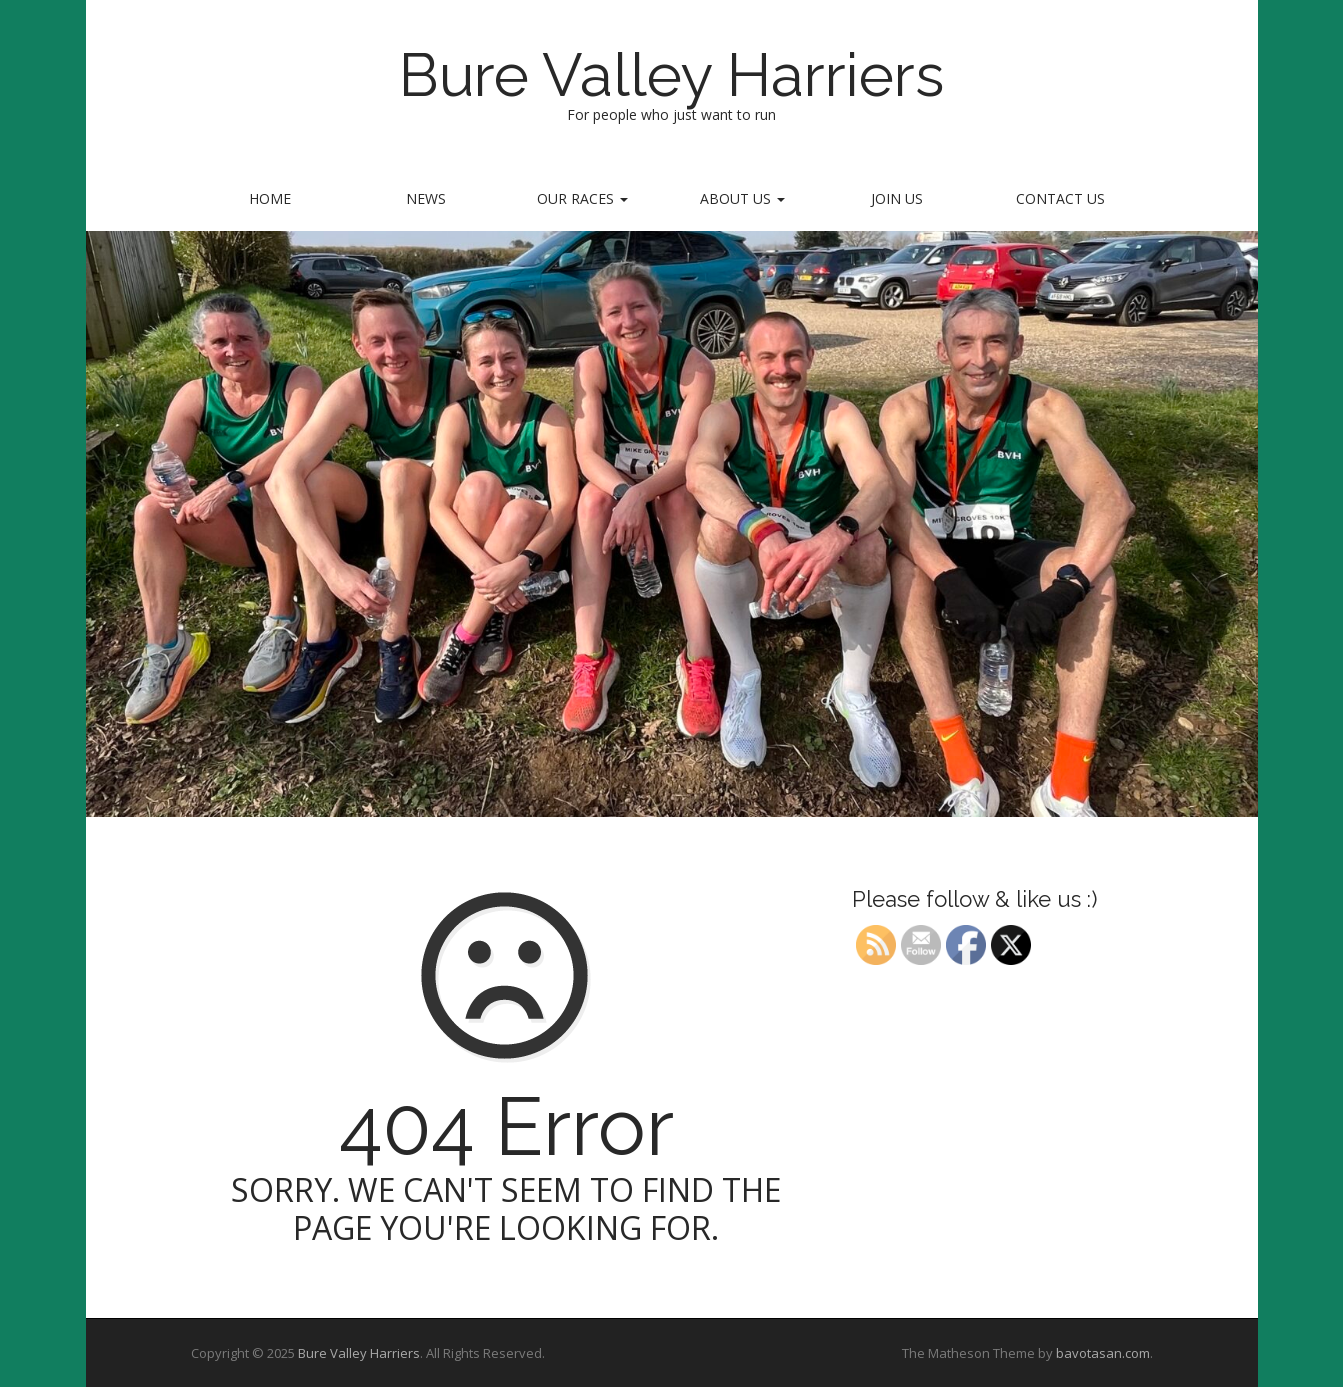 The width and height of the screenshot is (1343, 1387). What do you see at coordinates (270, 198) in the screenshot?
I see `home` at bounding box center [270, 198].